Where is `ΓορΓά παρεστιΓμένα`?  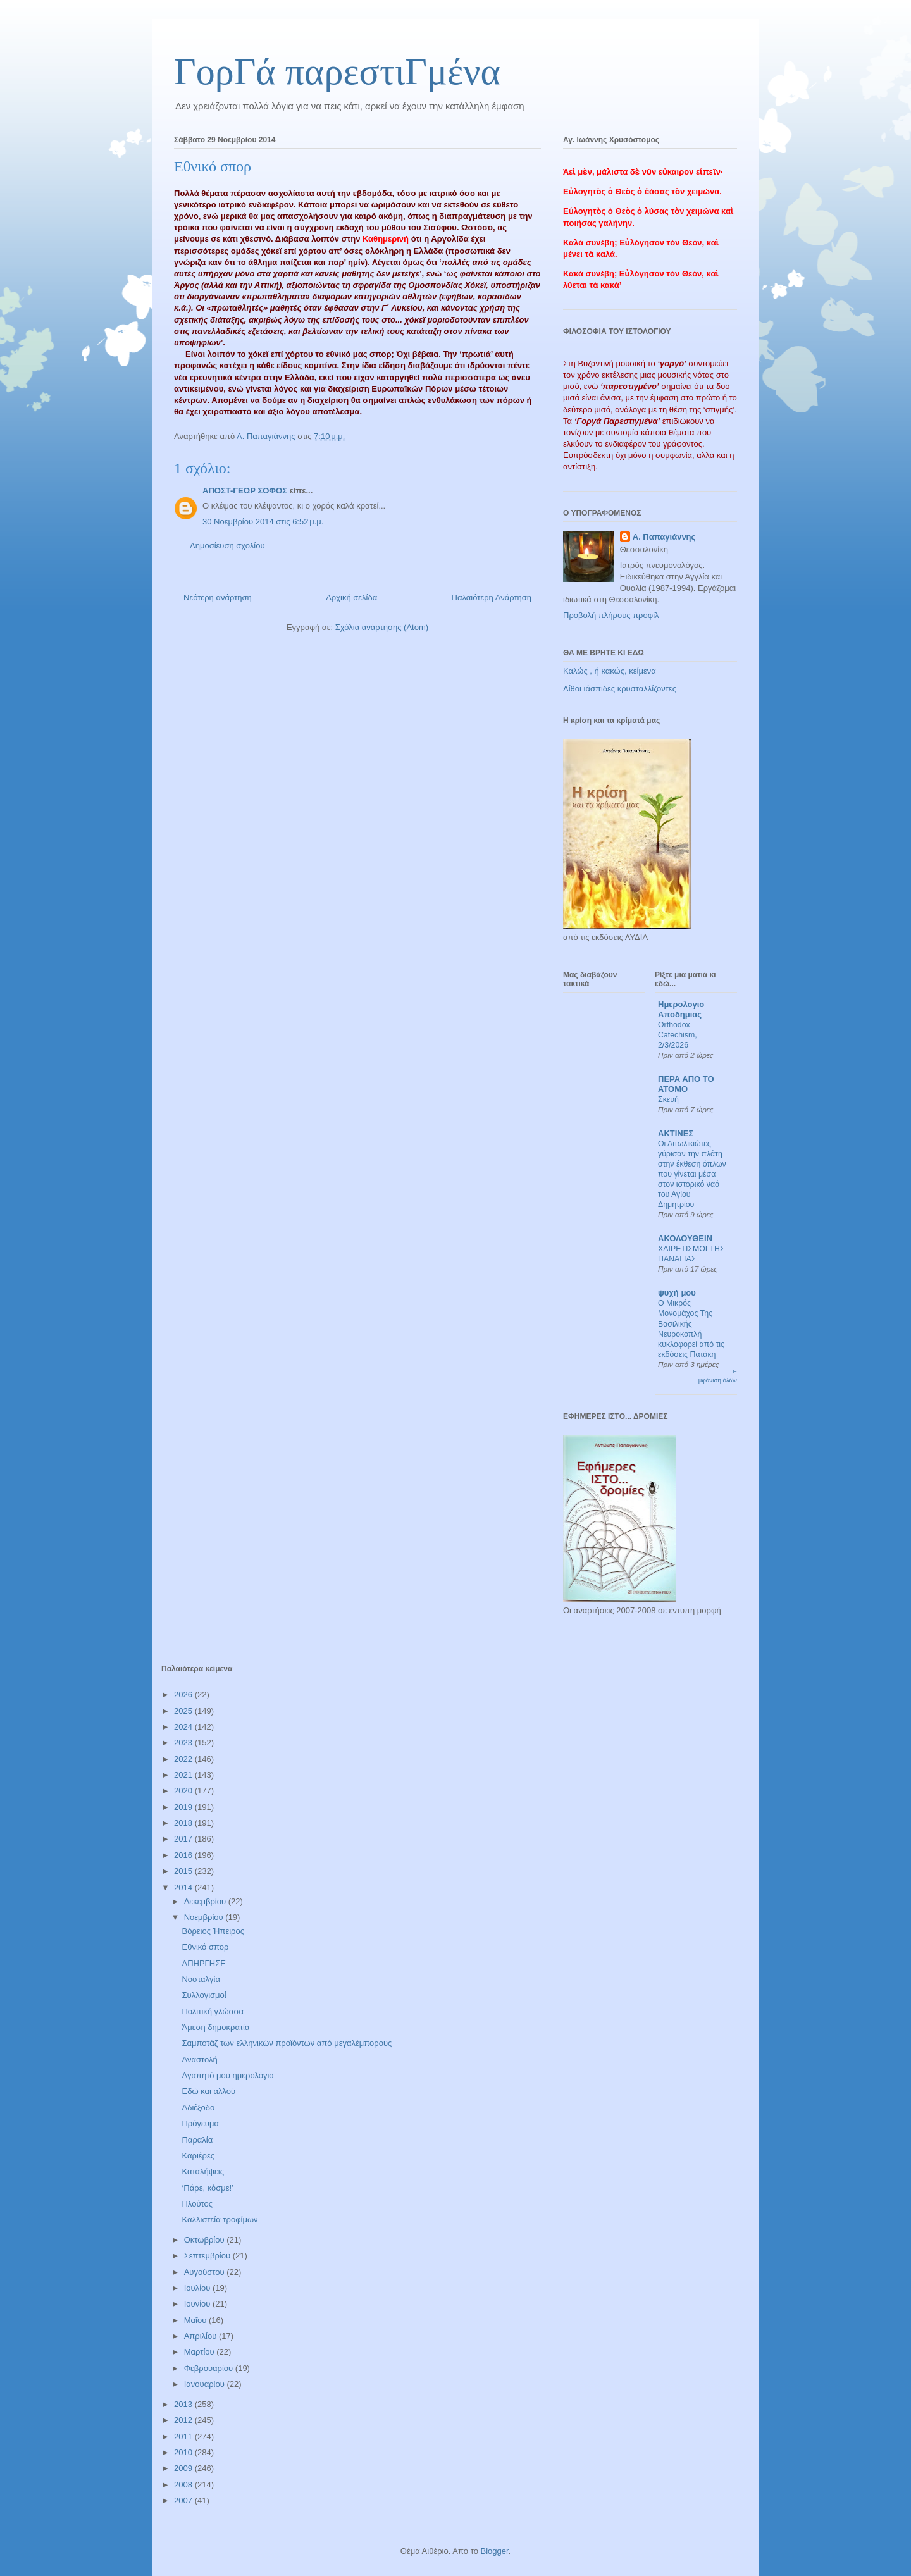
ΓορΓά παρεστιΓμένα is located at coordinates (337, 71).